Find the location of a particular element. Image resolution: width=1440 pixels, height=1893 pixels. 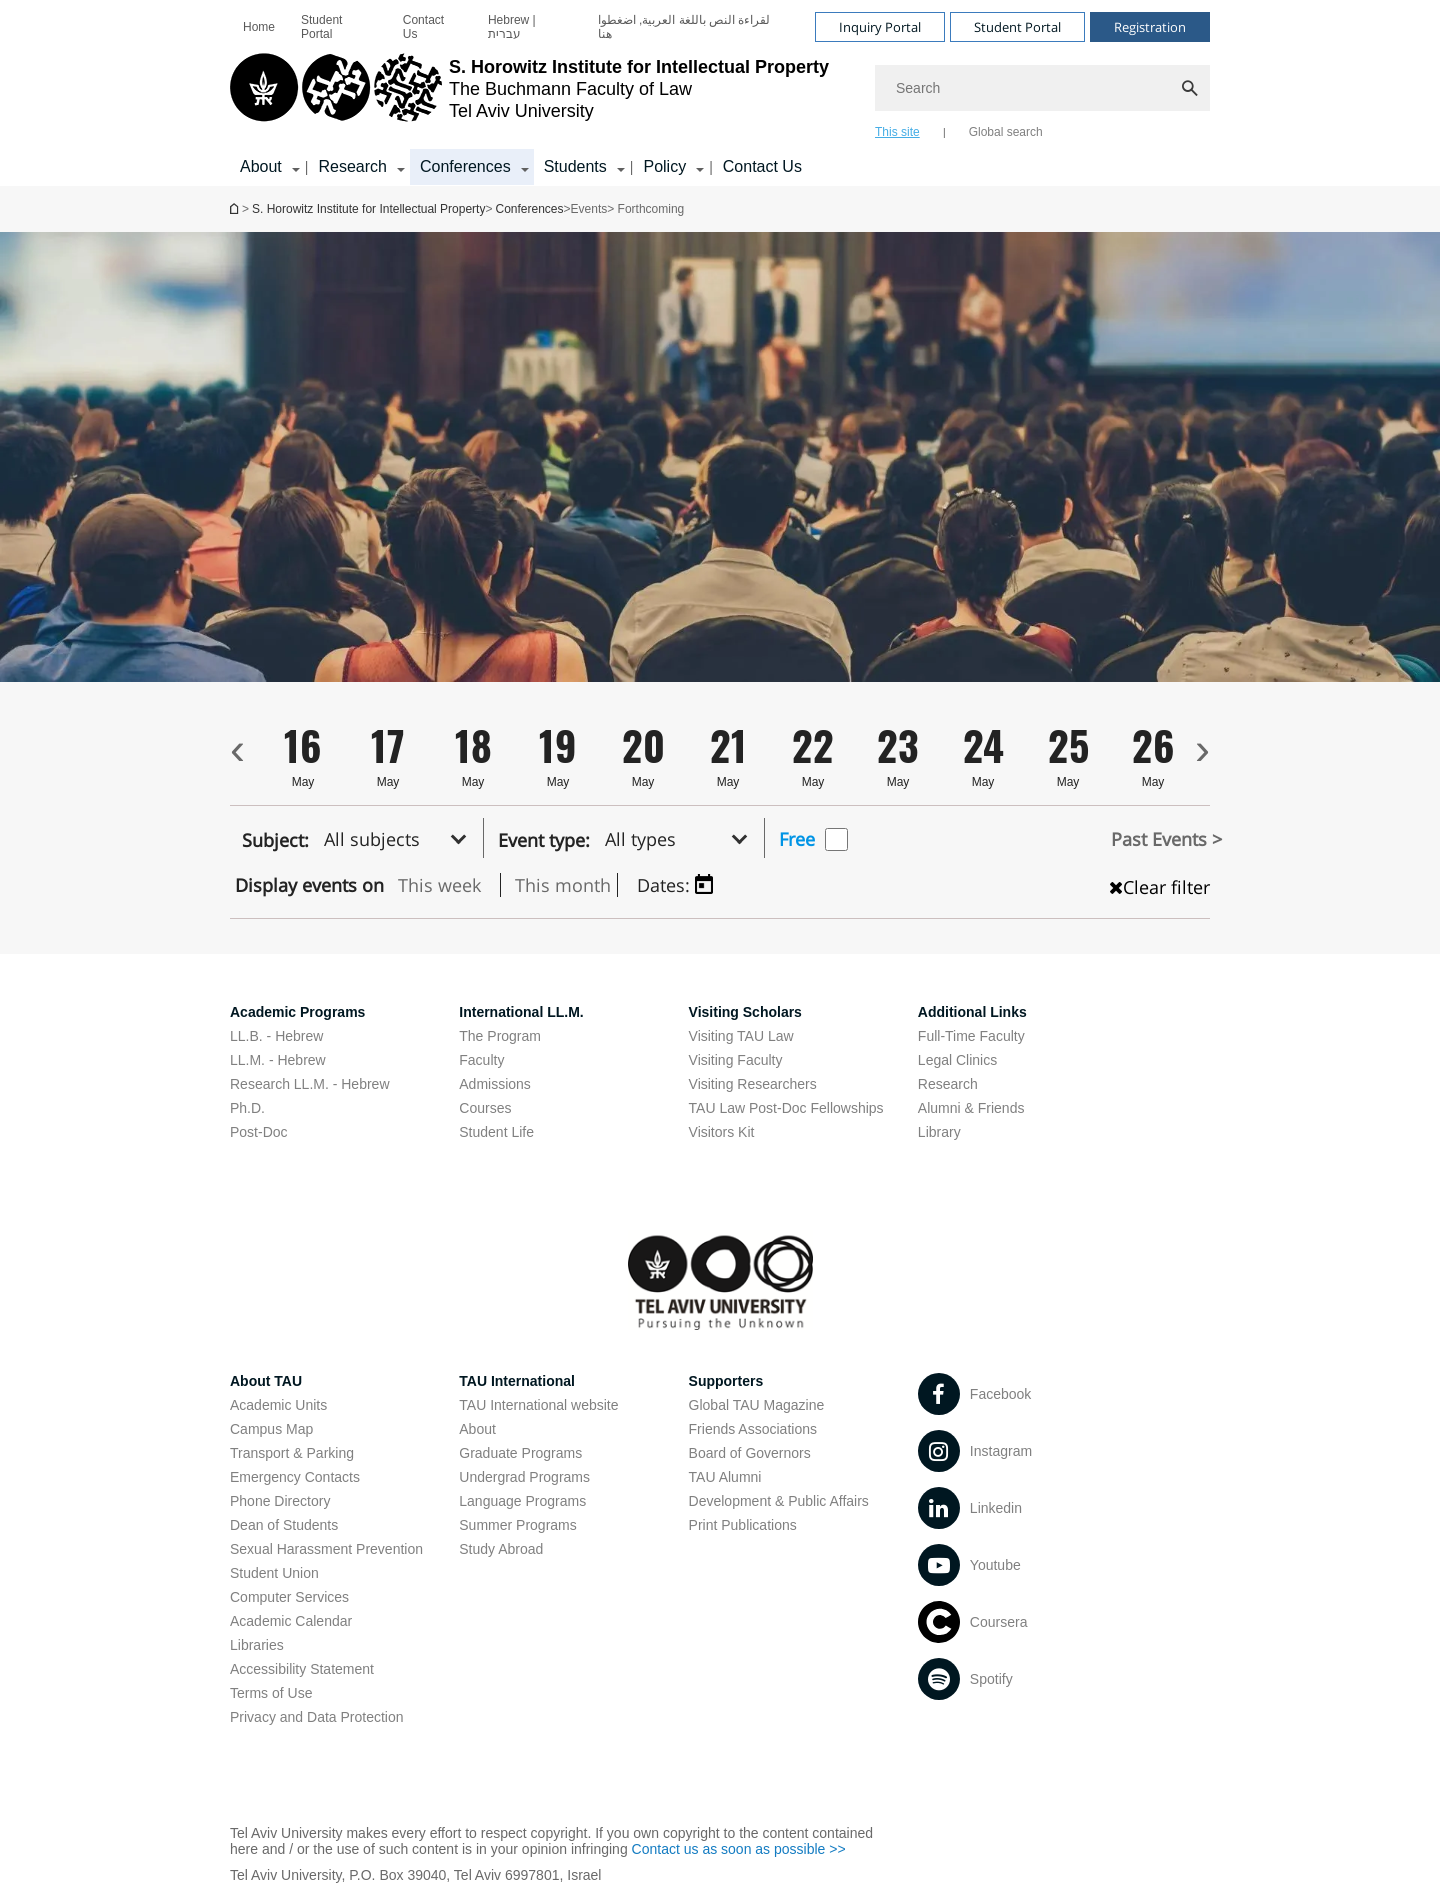

Registration is located at coordinates (1150, 27).